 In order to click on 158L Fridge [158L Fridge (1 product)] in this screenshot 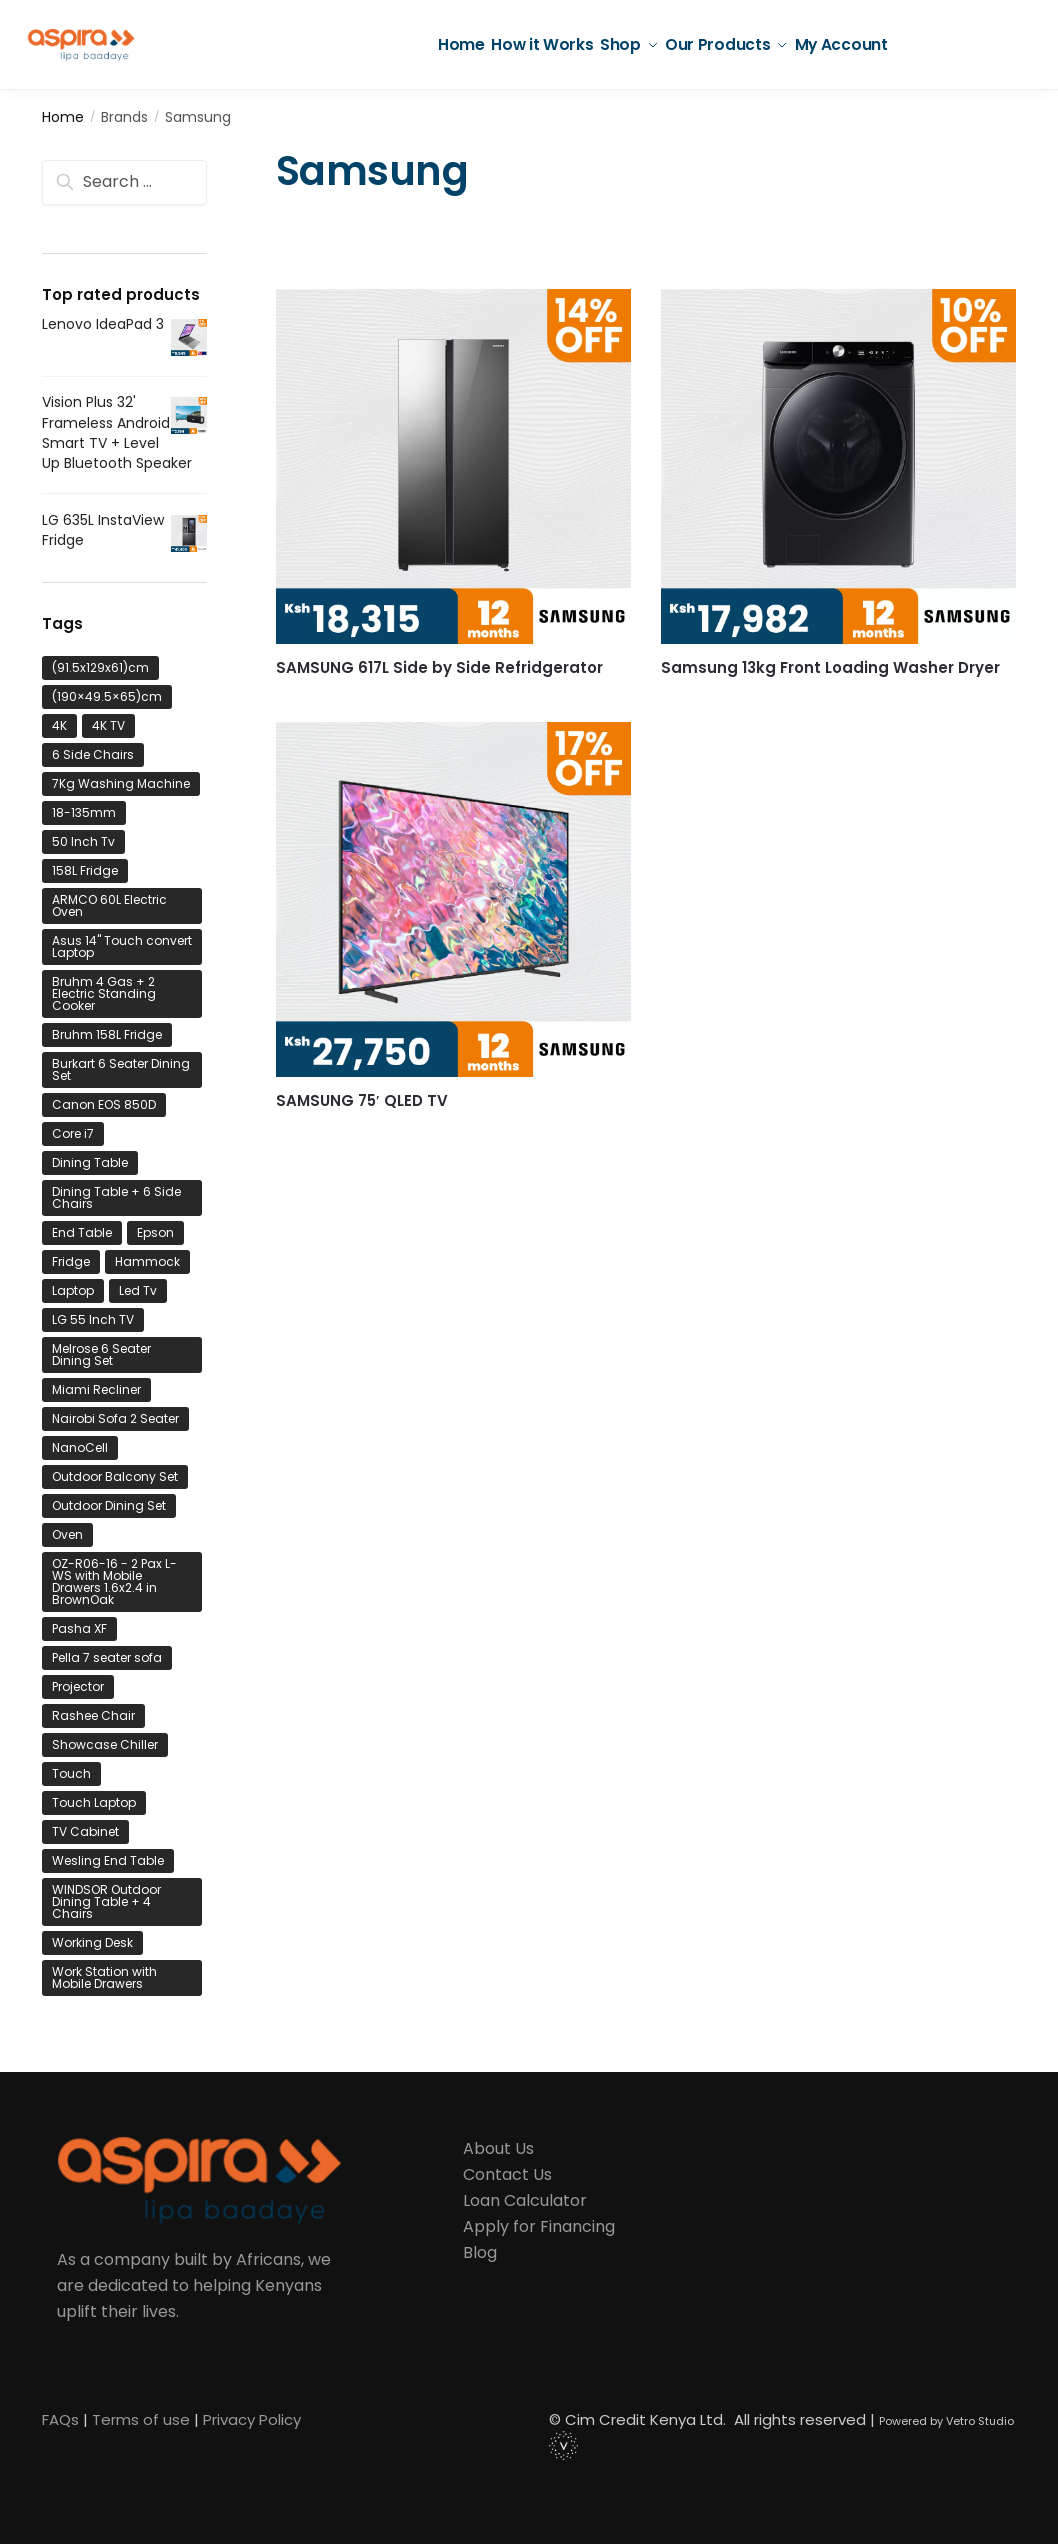, I will do `click(85, 870)`.